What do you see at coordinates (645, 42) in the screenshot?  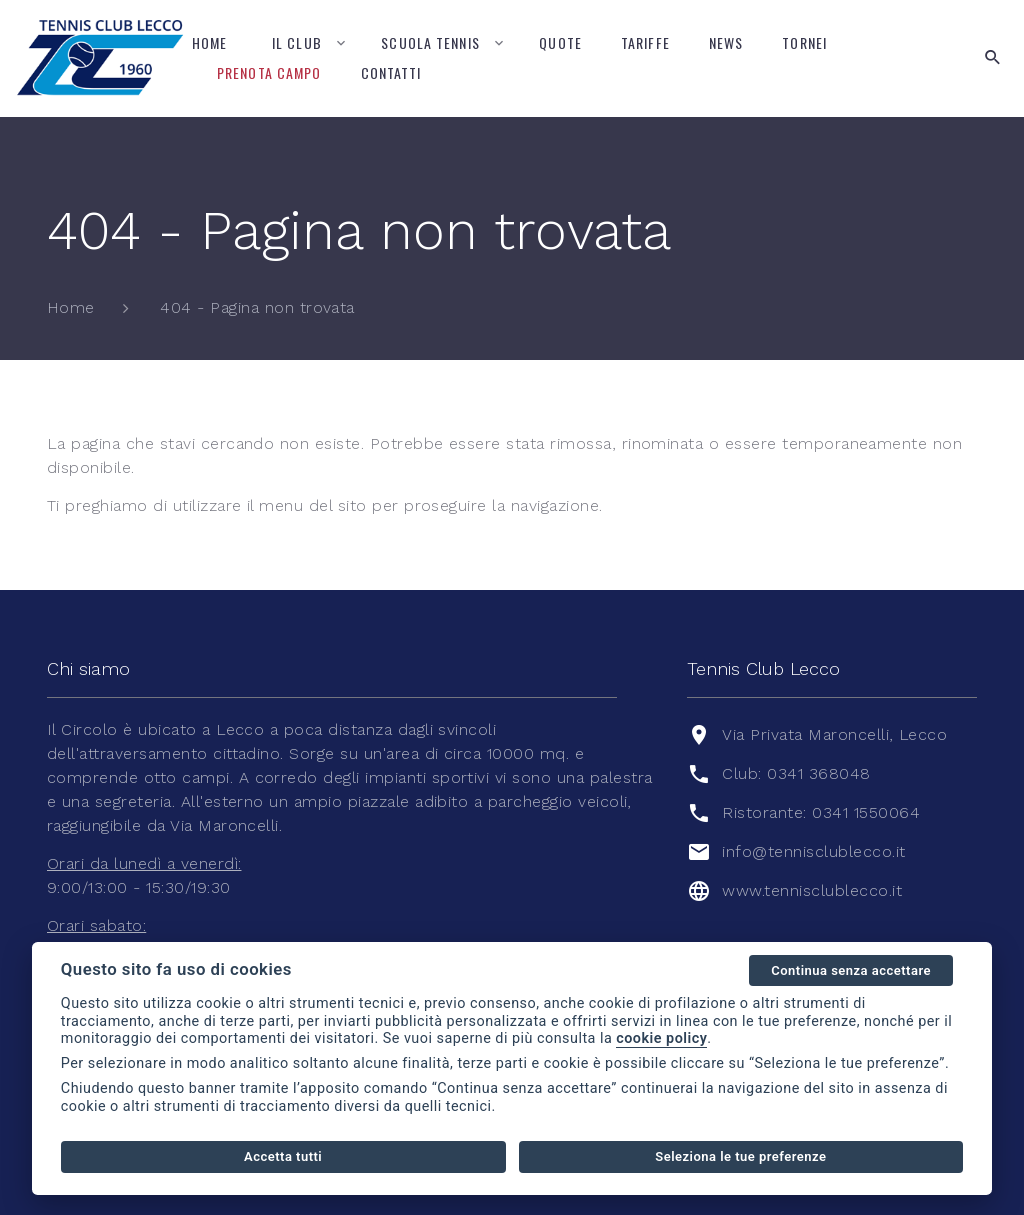 I see `Tariffe` at bounding box center [645, 42].